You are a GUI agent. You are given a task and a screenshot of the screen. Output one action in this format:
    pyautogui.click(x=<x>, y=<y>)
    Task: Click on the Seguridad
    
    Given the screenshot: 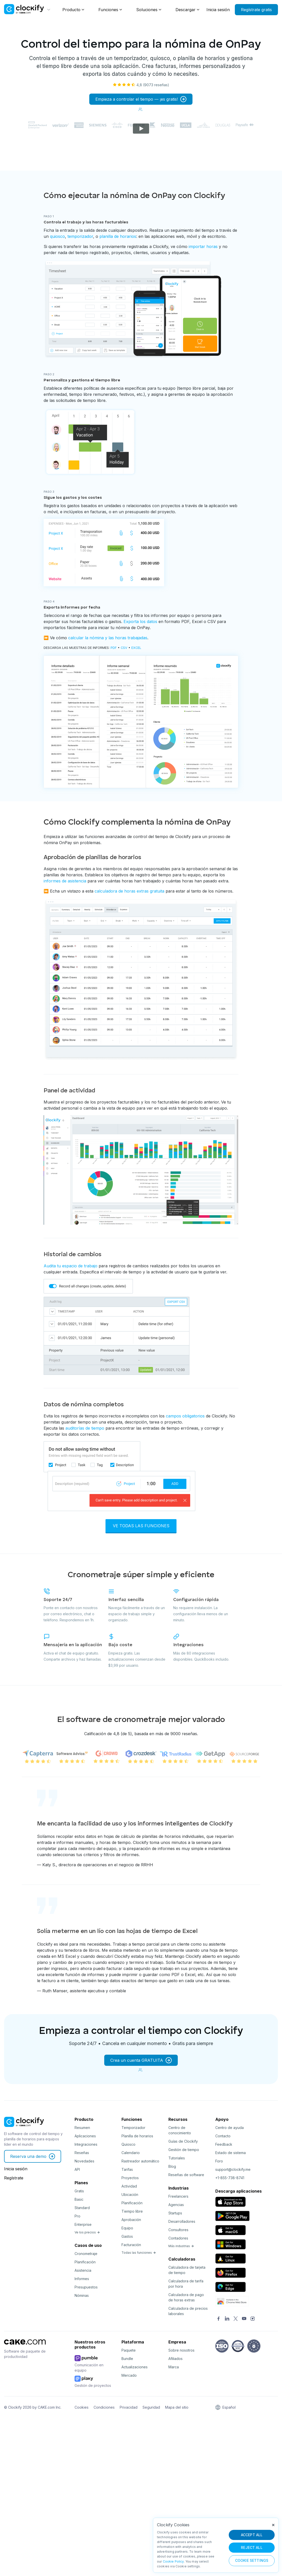 What is the action you would take?
    pyautogui.click(x=151, y=2565)
    